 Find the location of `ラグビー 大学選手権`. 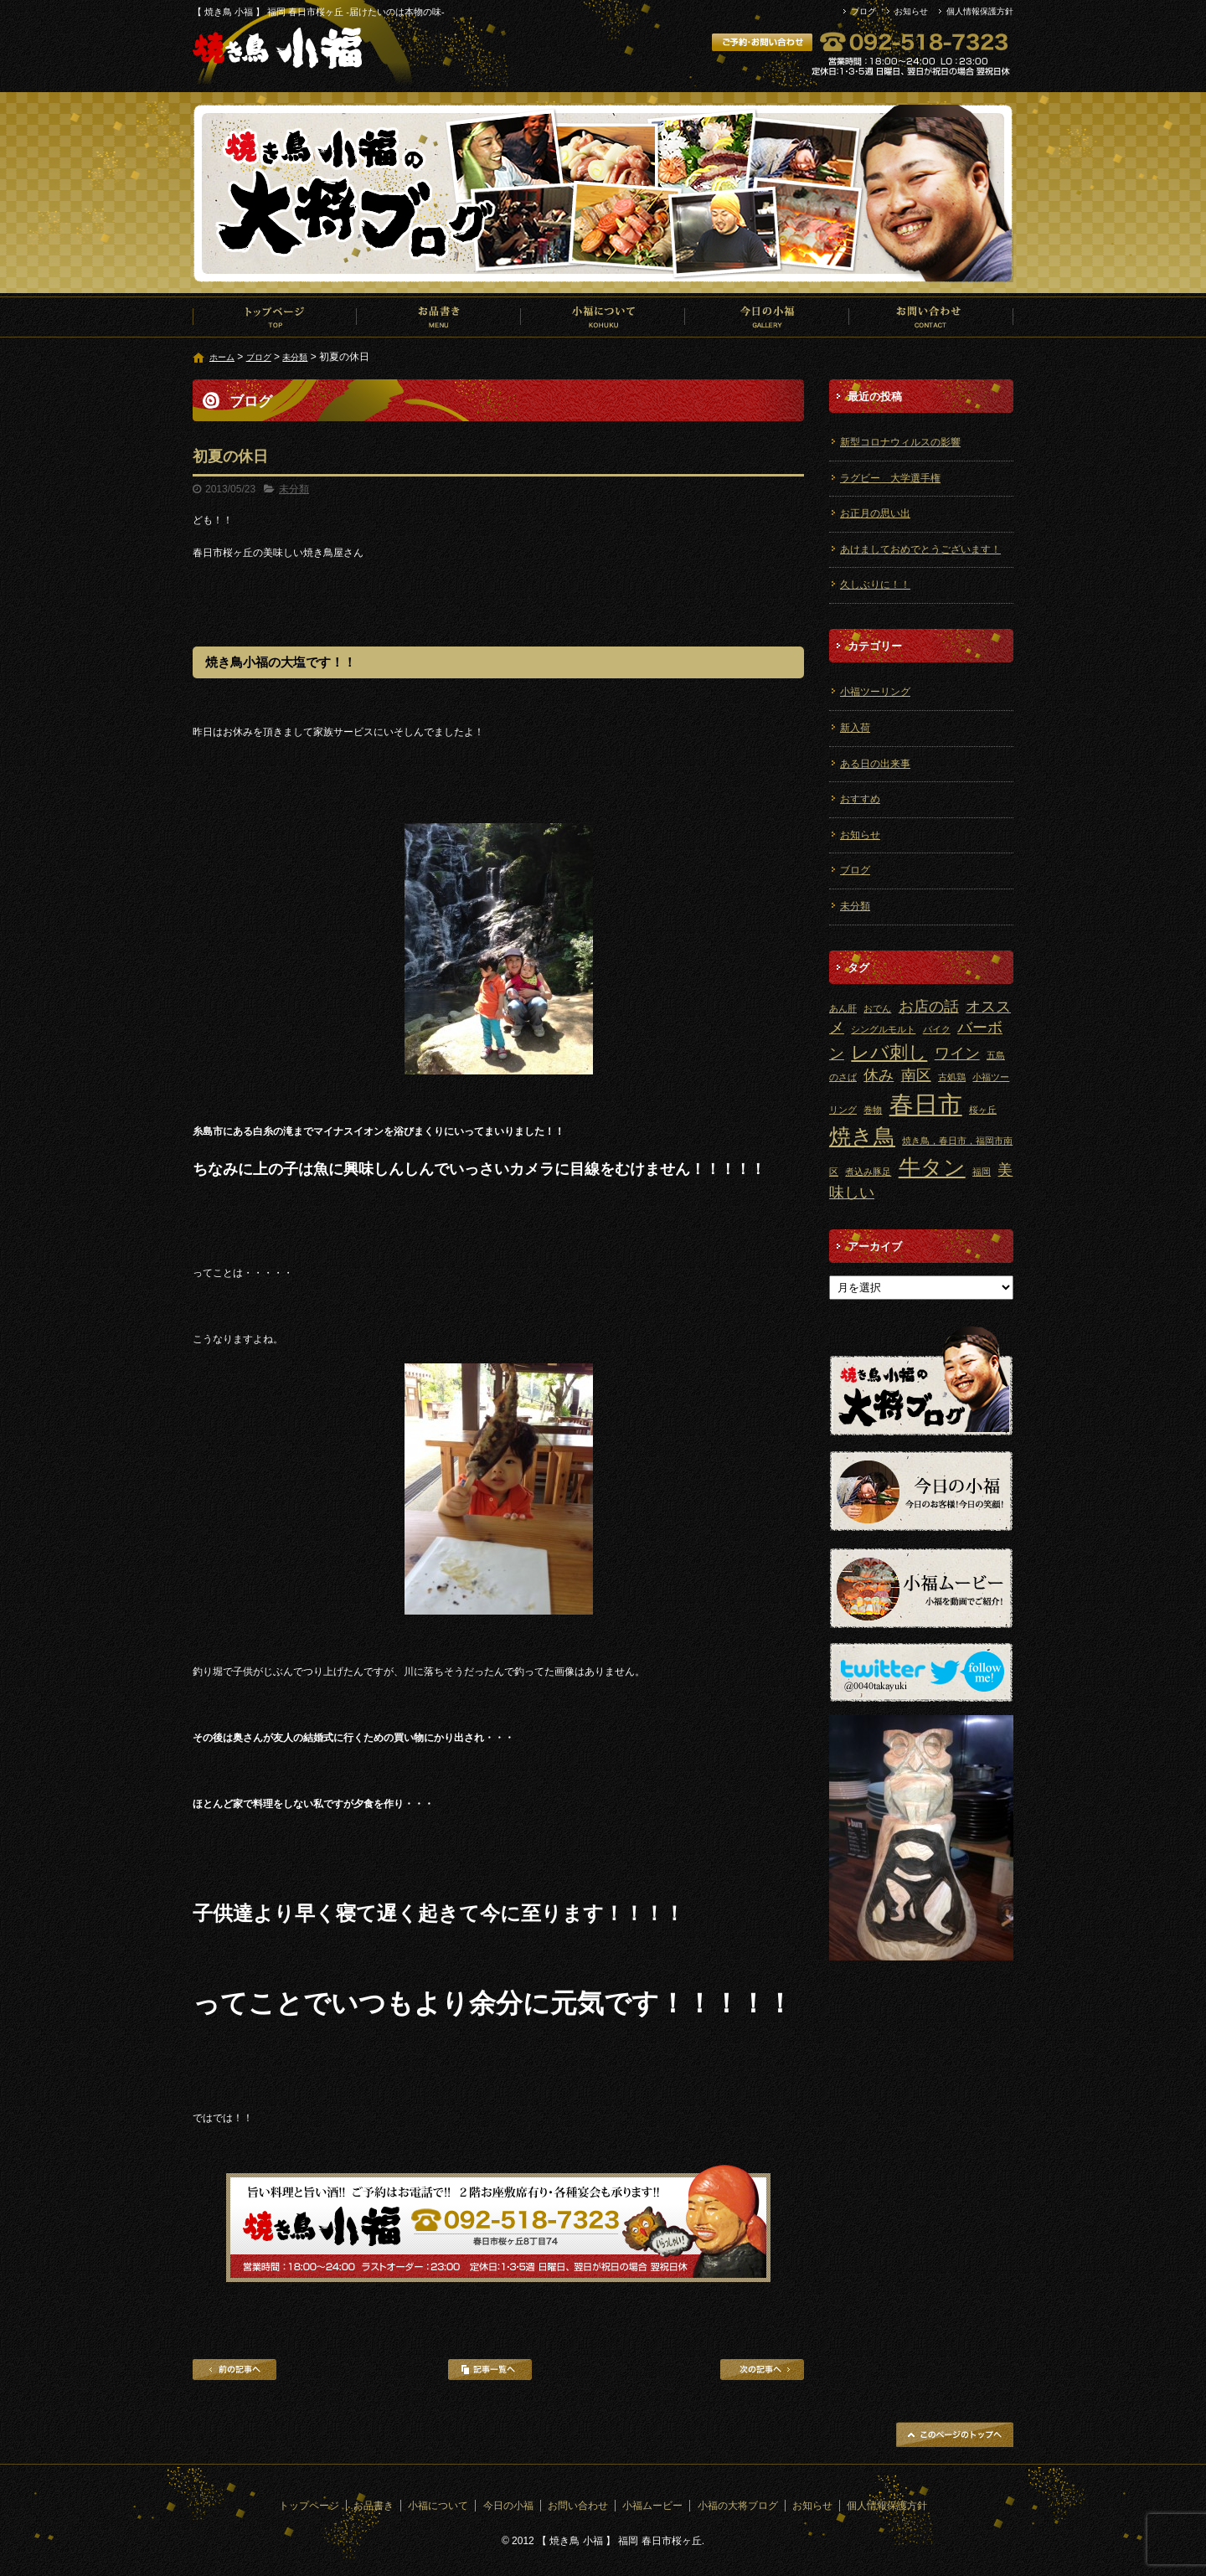

ラグビー 大学選手権 is located at coordinates (890, 478).